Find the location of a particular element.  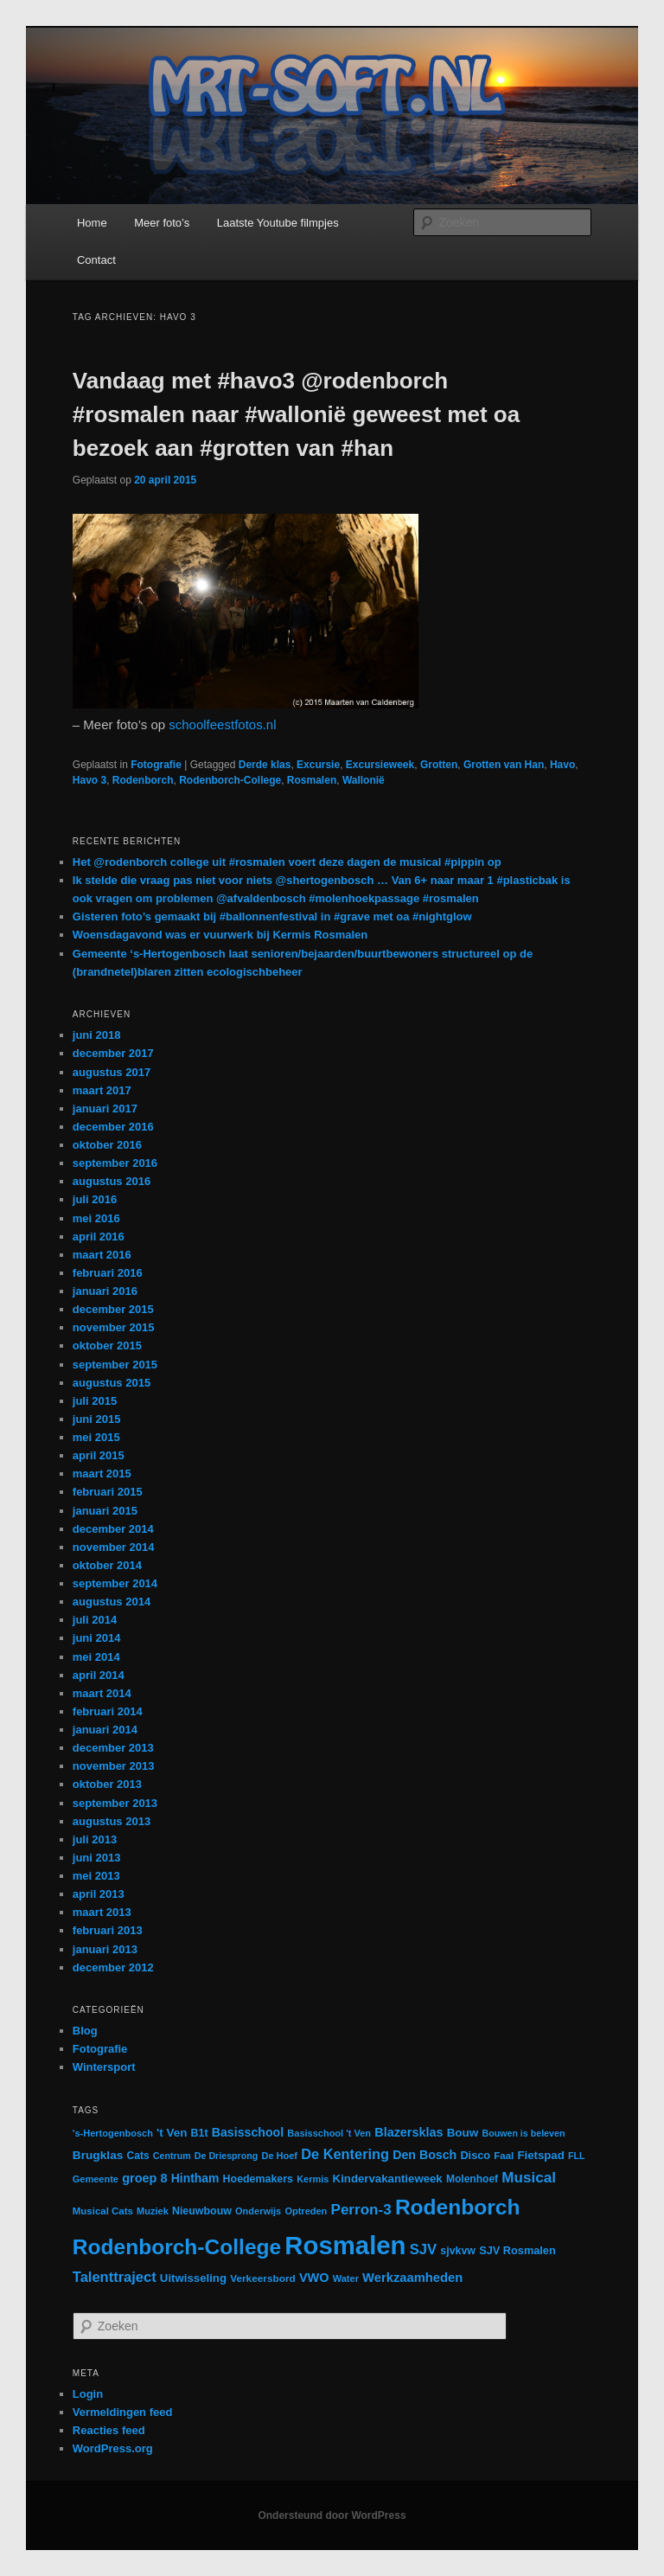

augustus 2017 is located at coordinates (111, 1072).